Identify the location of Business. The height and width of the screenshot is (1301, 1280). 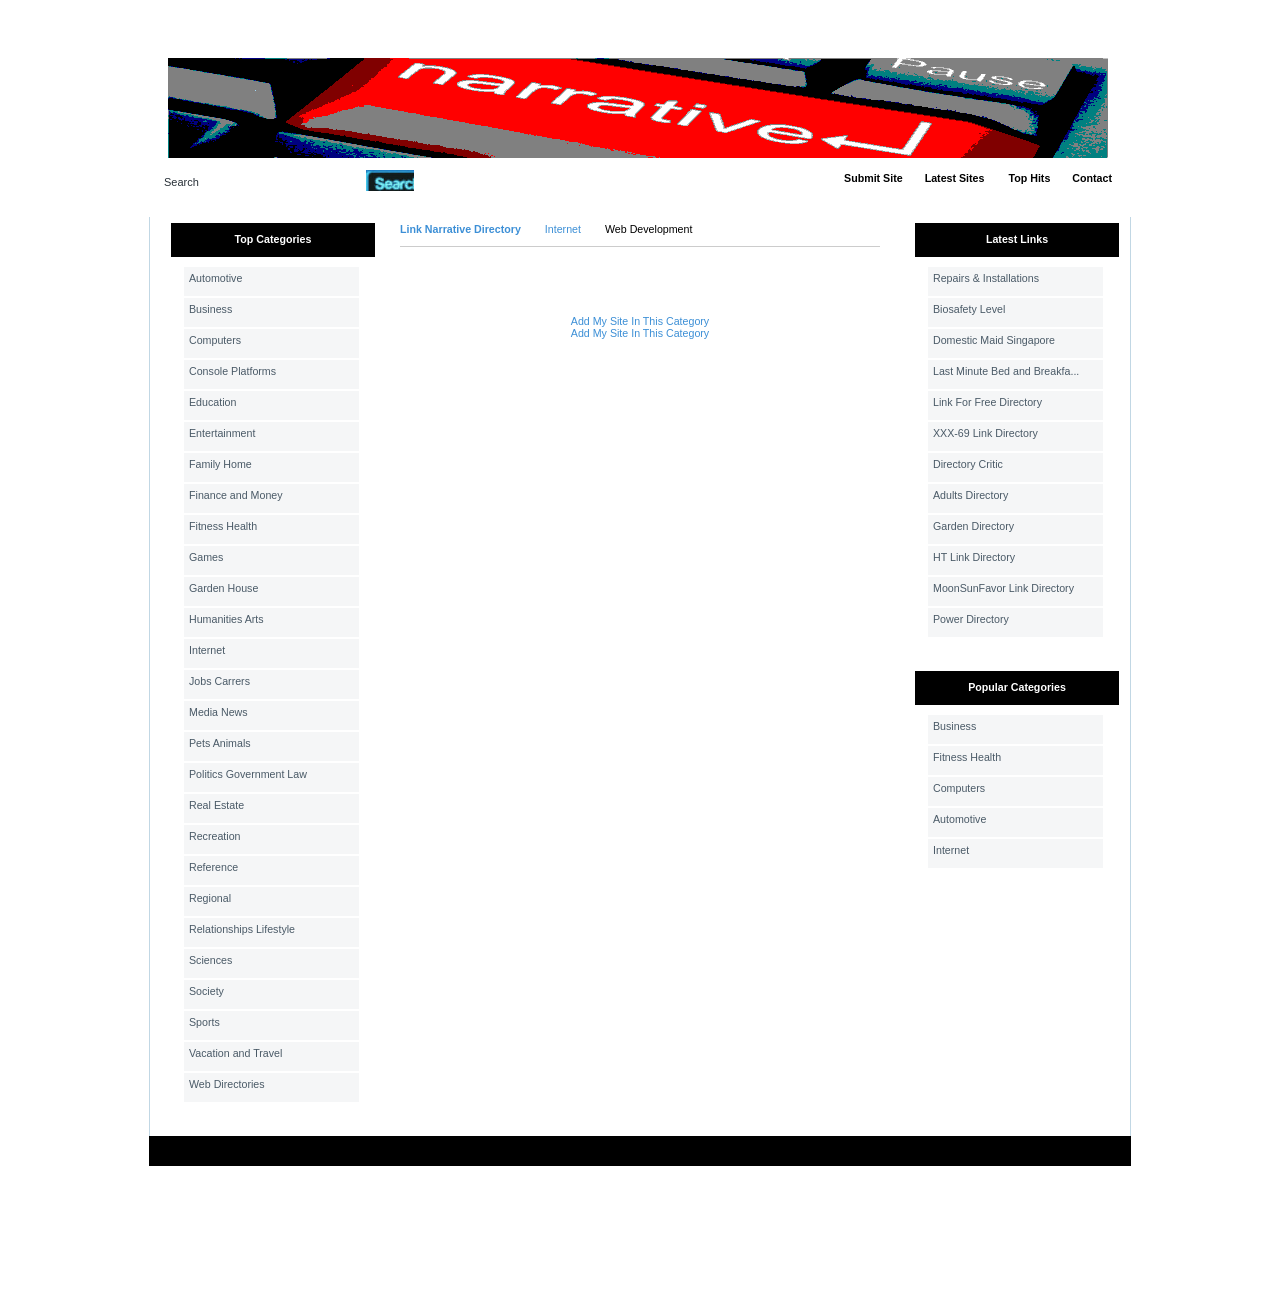
(210, 309).